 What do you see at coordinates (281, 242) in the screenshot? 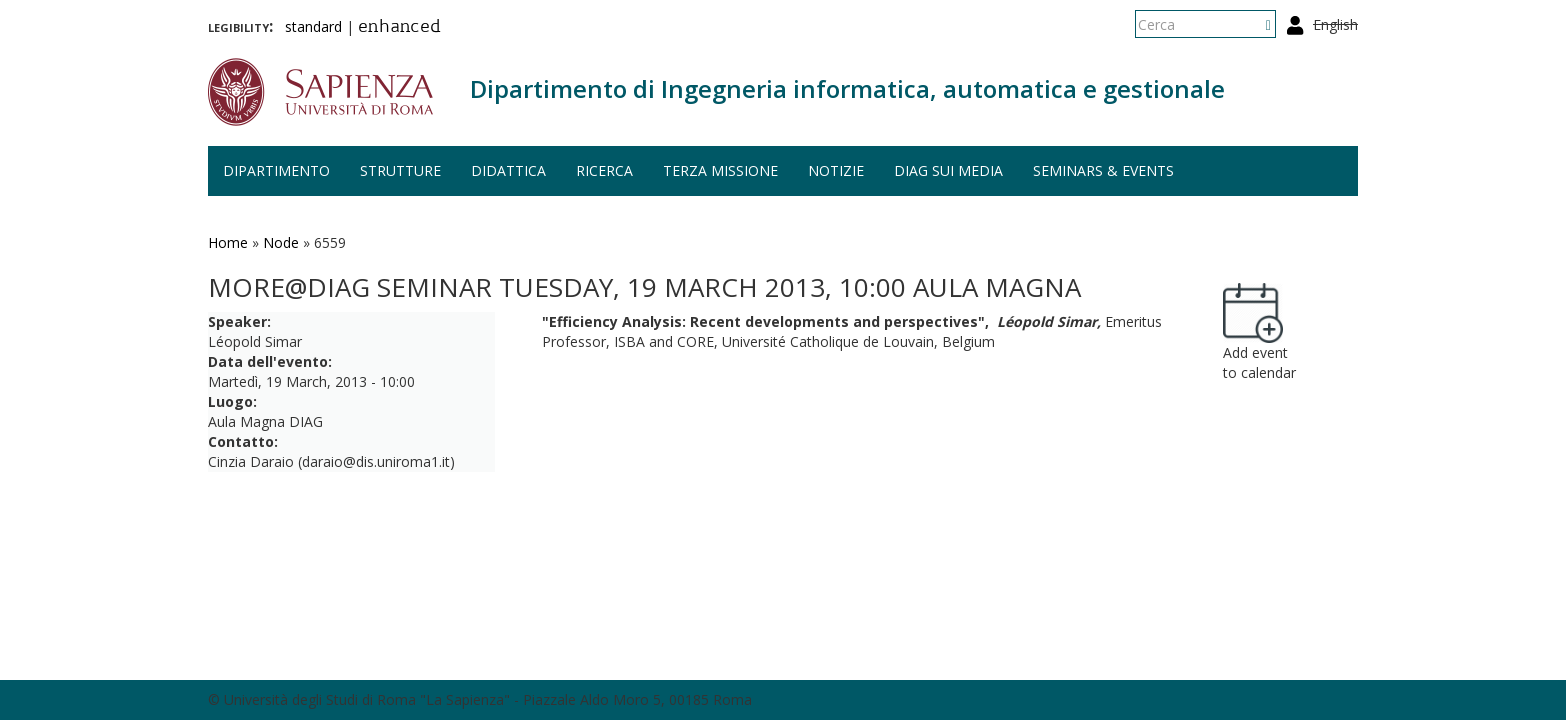
I see `Node` at bounding box center [281, 242].